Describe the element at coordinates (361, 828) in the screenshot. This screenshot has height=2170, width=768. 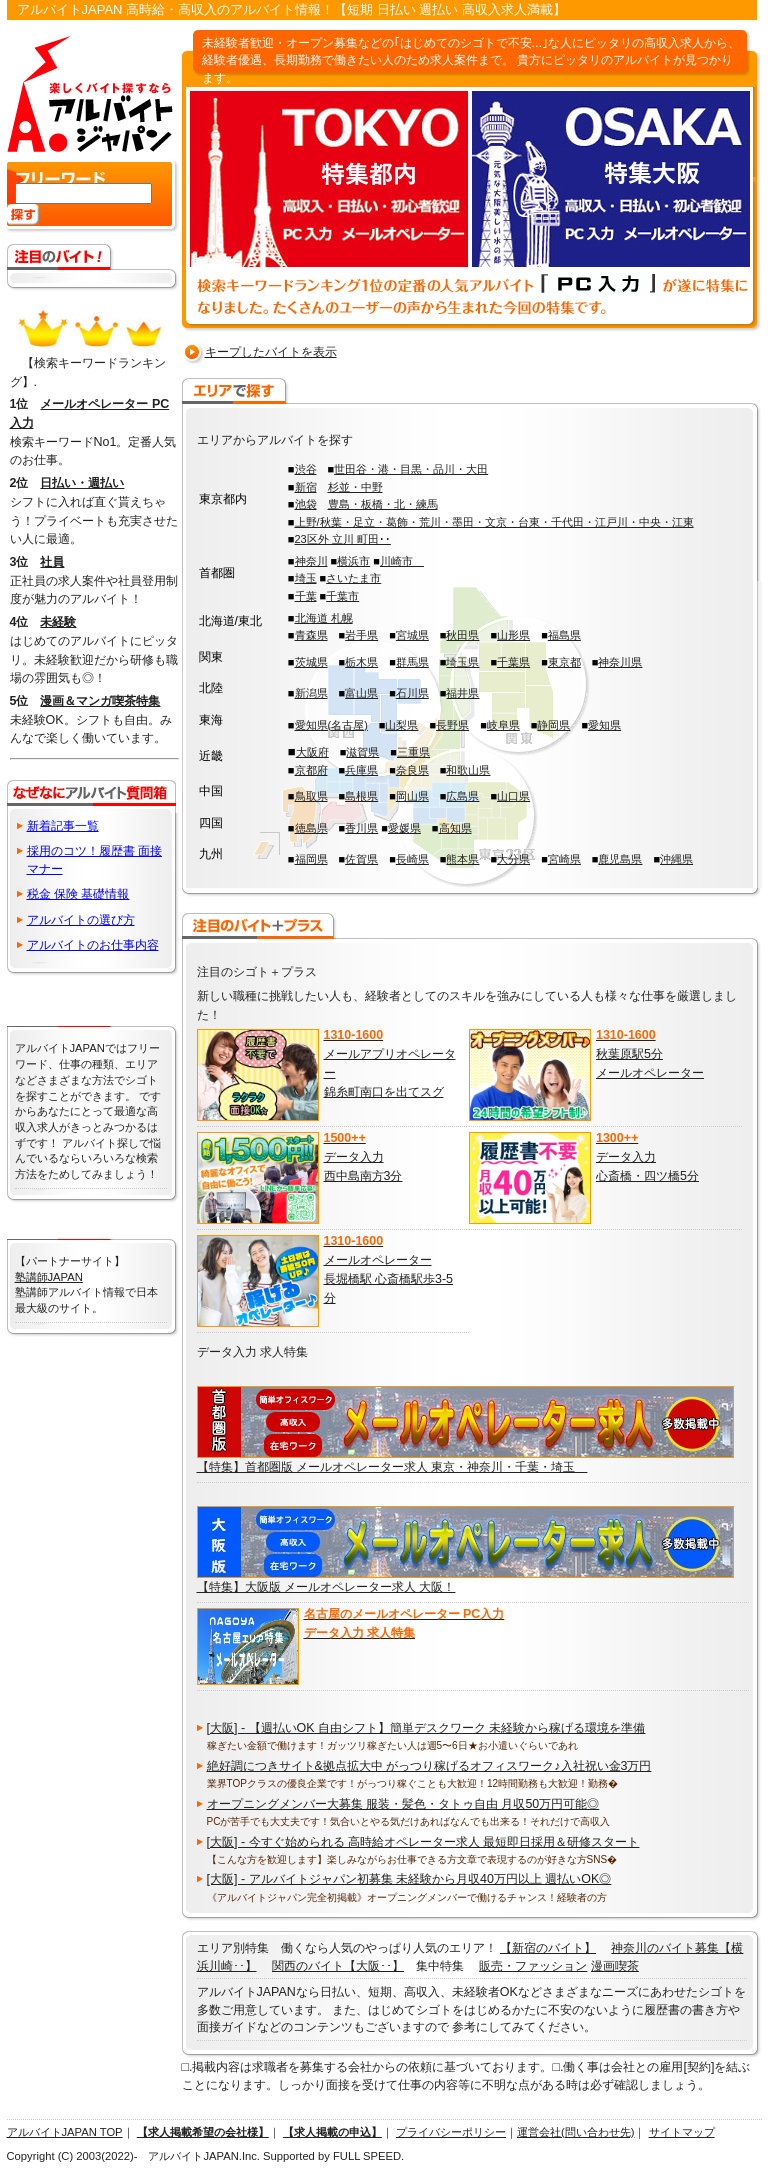
I see `香川県` at that location.